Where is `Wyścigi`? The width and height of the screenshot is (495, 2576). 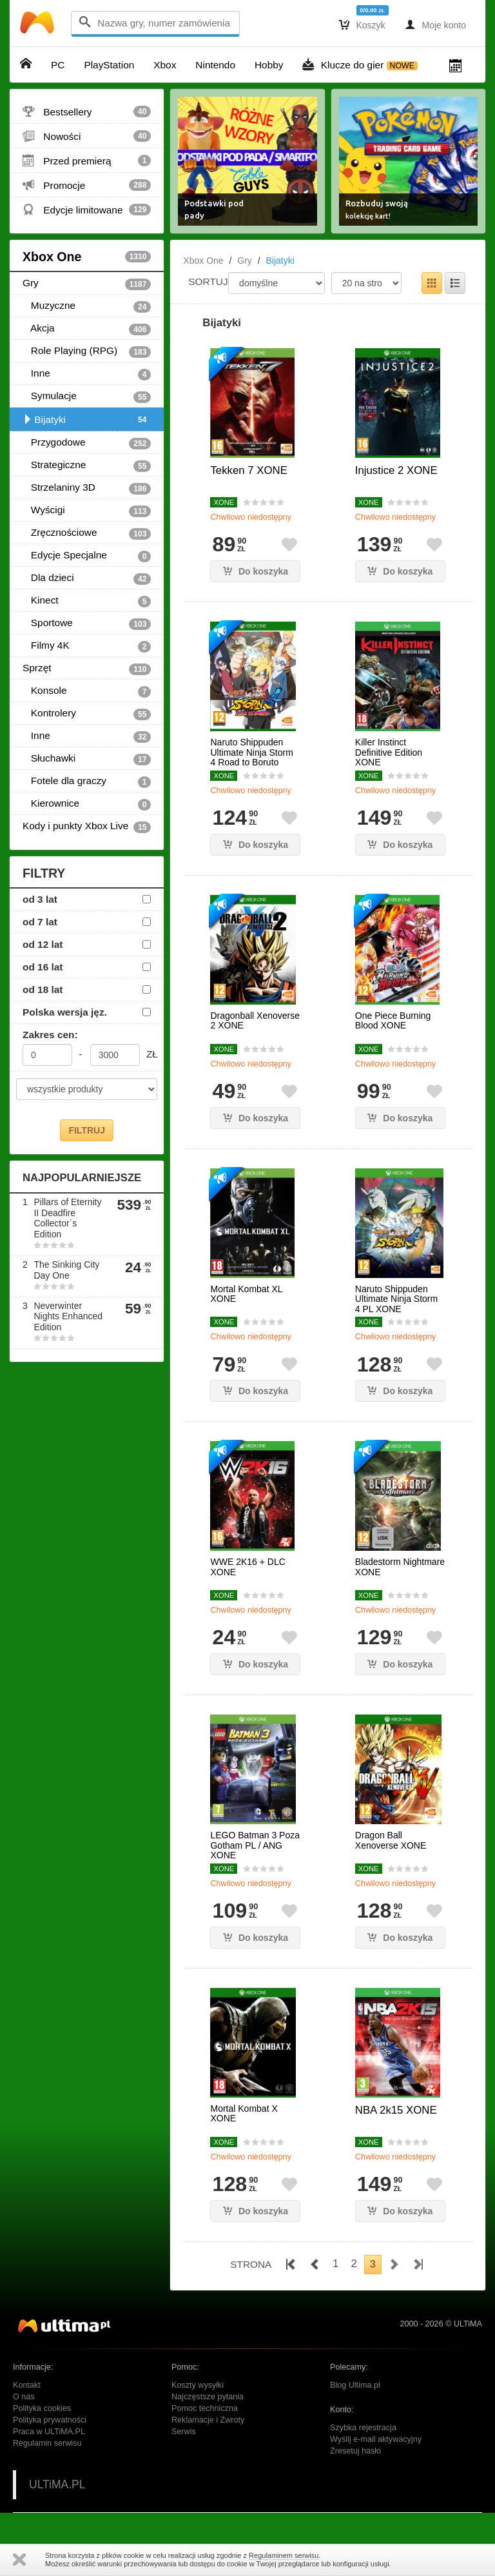 Wyścigi is located at coordinates (87, 510).